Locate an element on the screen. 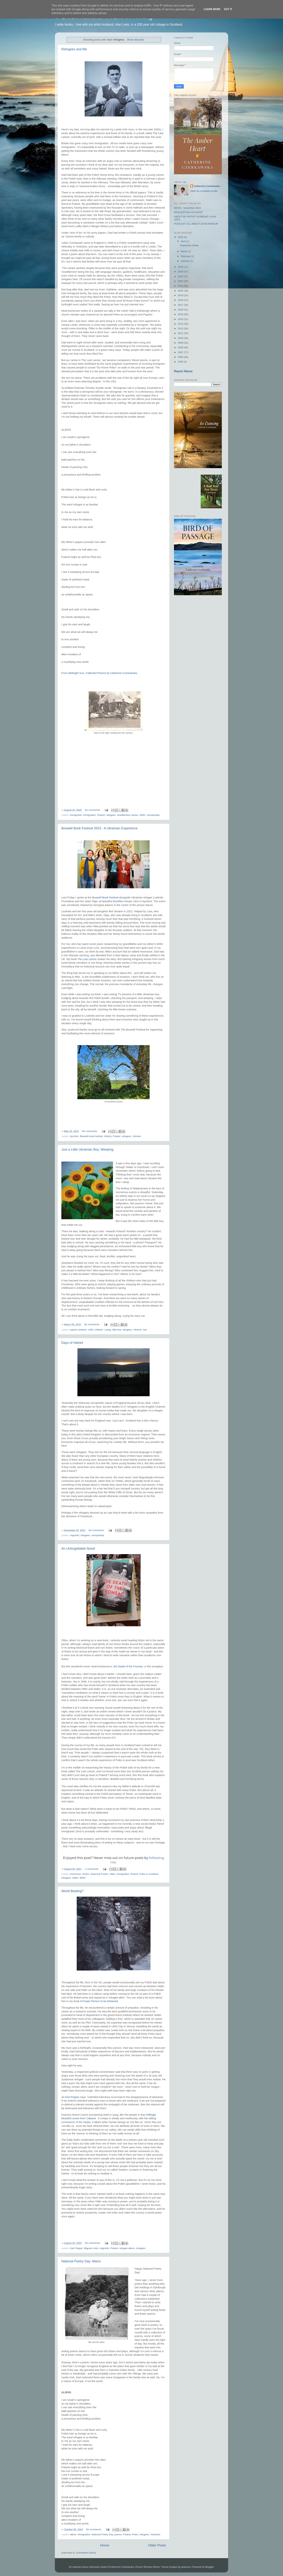  migrants is located at coordinates (74, 1535).